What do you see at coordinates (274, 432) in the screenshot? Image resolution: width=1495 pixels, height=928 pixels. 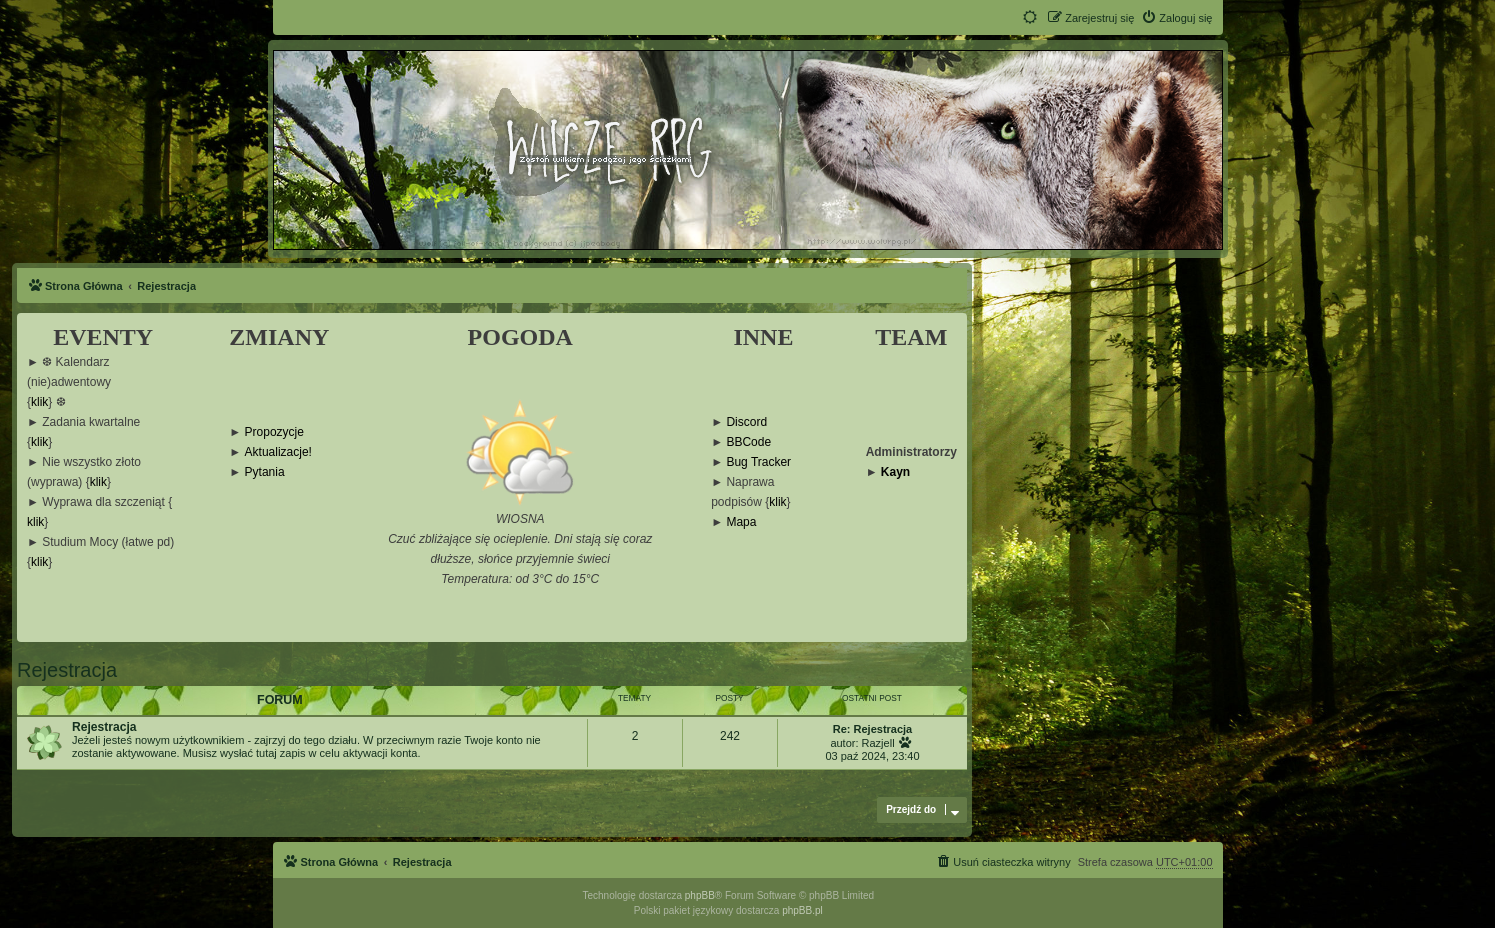 I see `Propozycje` at bounding box center [274, 432].